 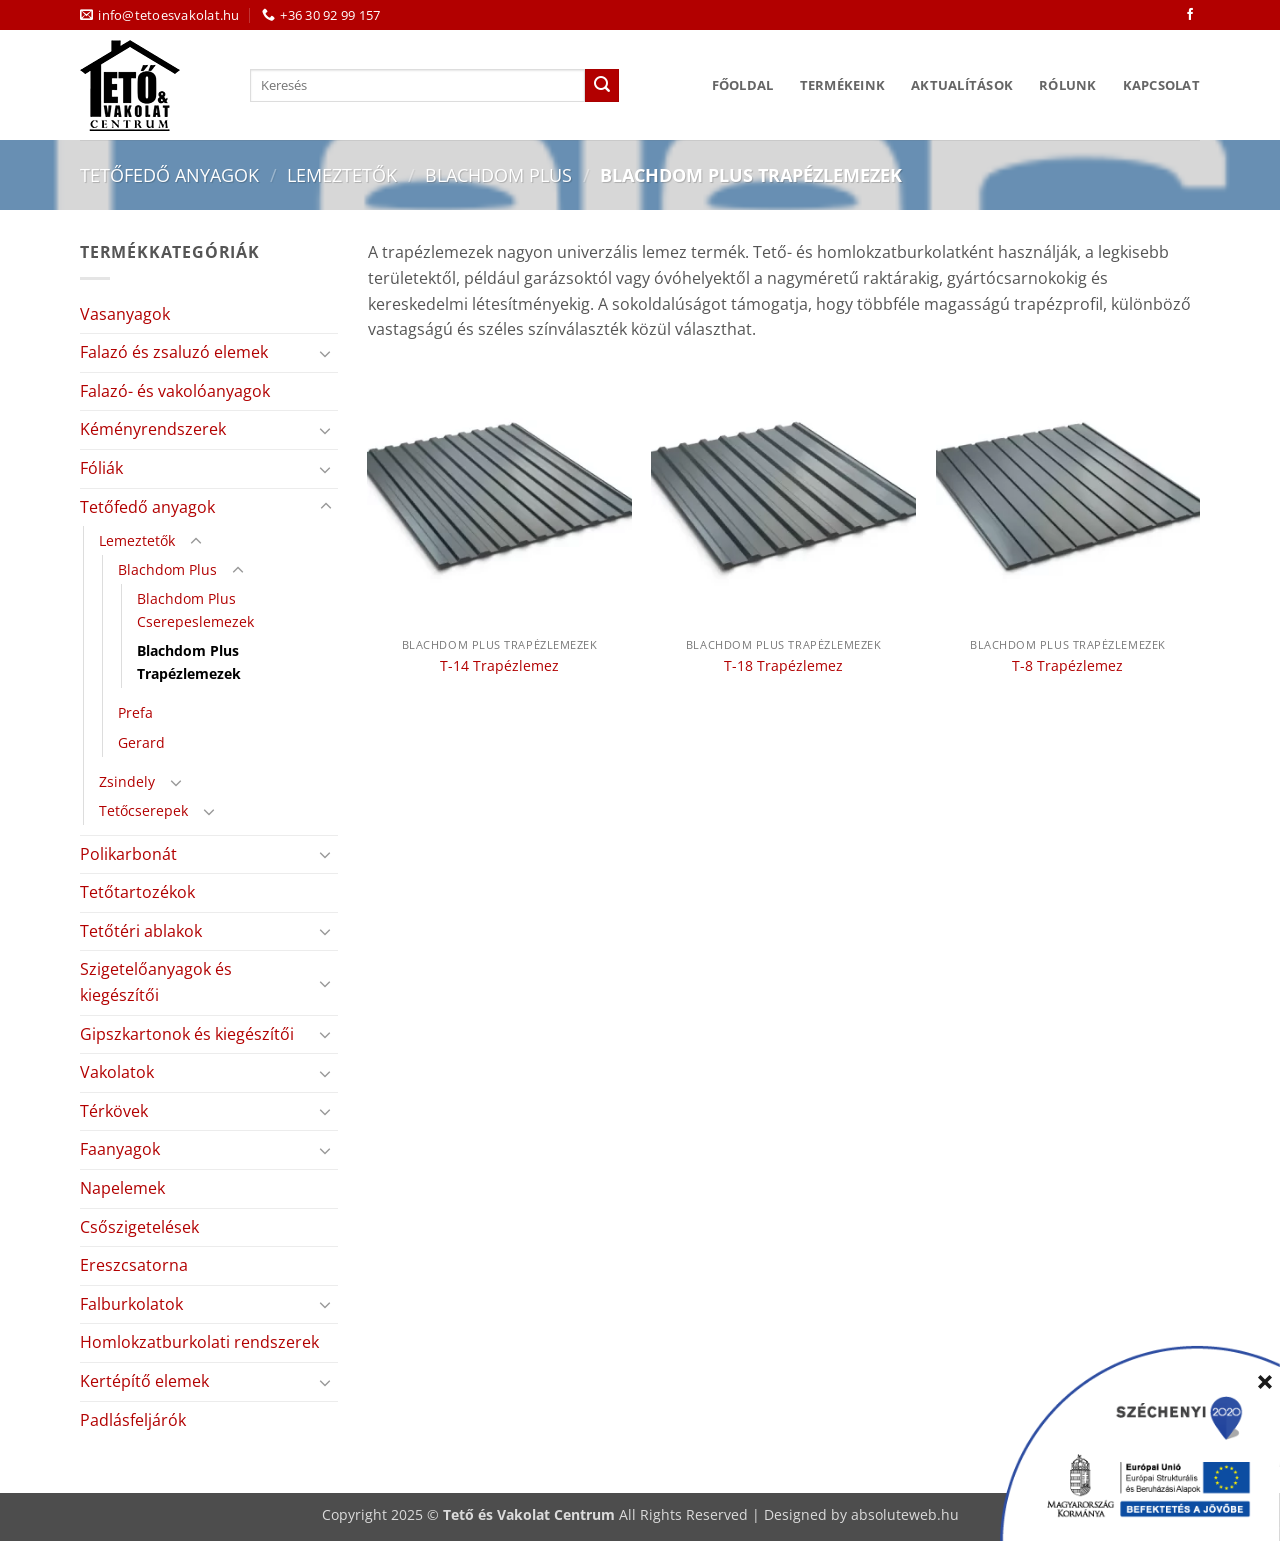 What do you see at coordinates (139, 1227) in the screenshot?
I see `Csőszigetelések` at bounding box center [139, 1227].